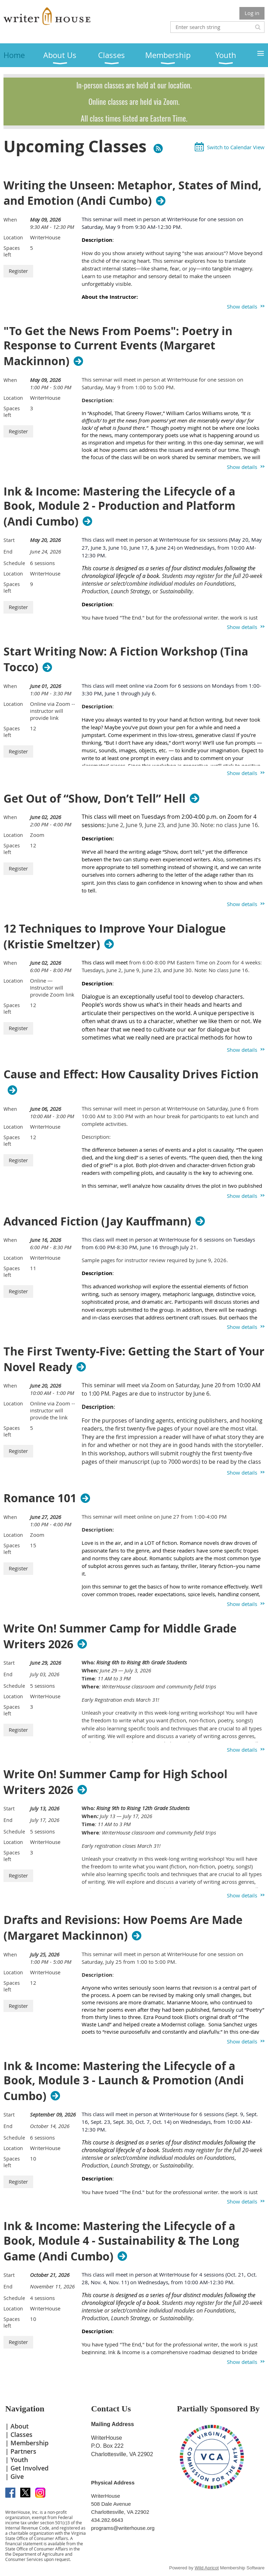 This screenshot has width=268, height=2576. I want to click on End, so click(8, 551).